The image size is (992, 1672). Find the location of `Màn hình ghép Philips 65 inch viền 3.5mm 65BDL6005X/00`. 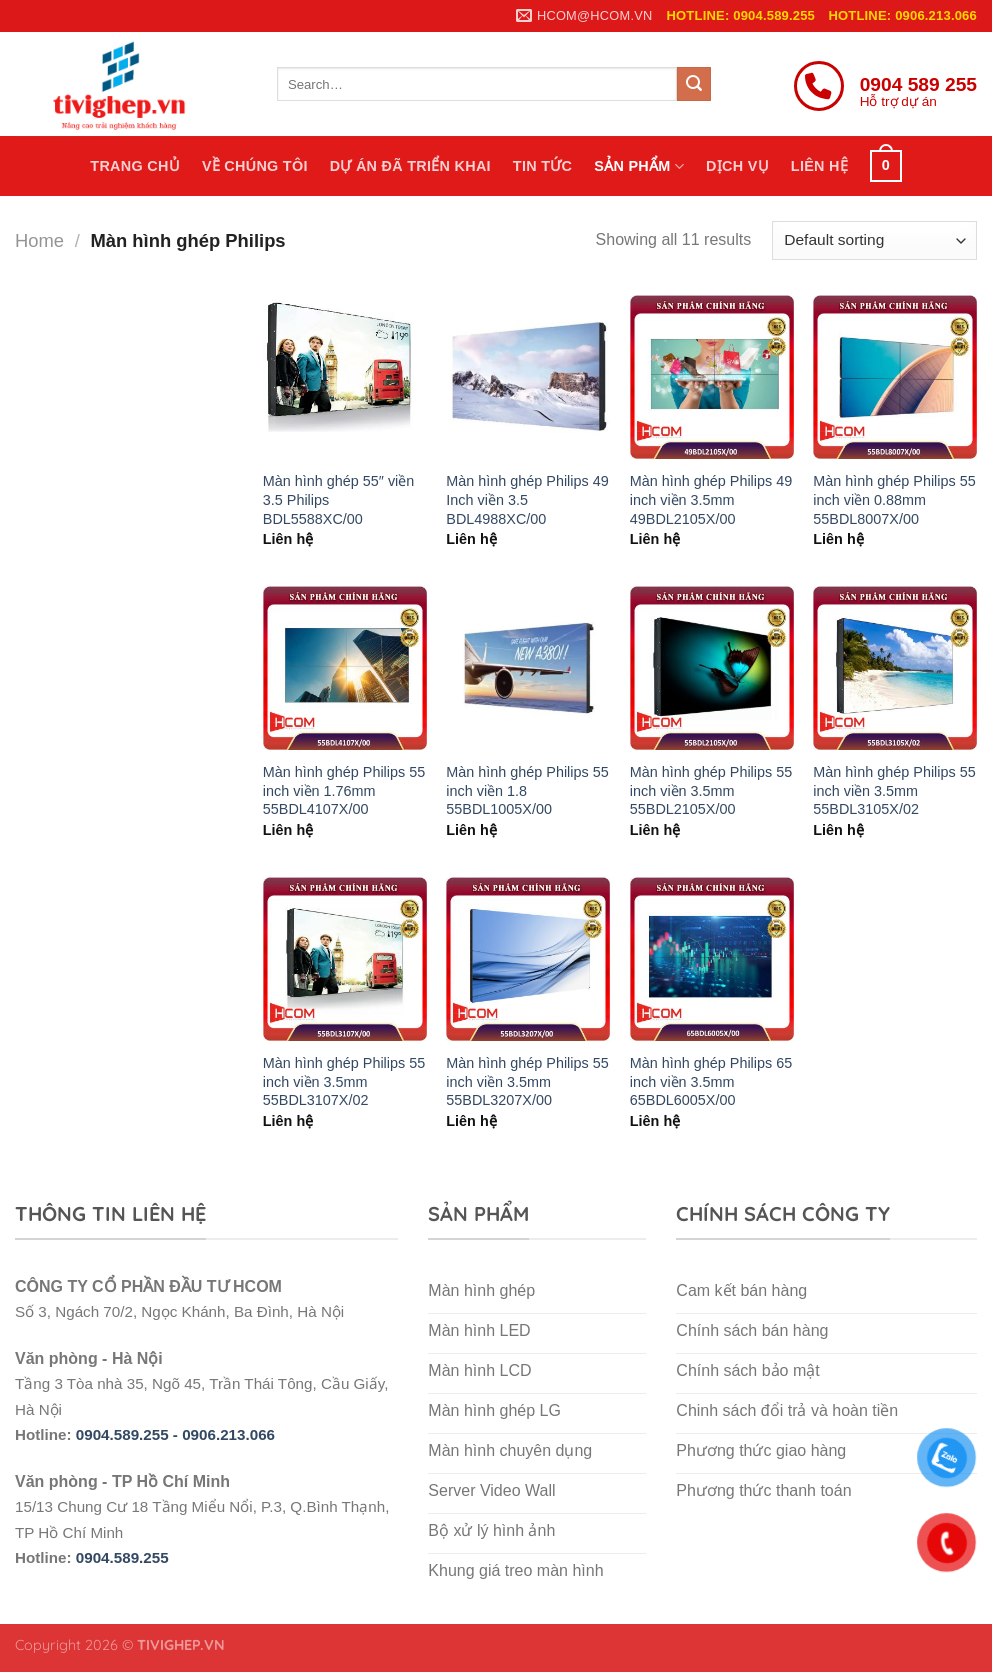

Màn hình ghép Philips 65 inch viền 3.5mm 65BDL6005X/00 is located at coordinates (711, 1081).